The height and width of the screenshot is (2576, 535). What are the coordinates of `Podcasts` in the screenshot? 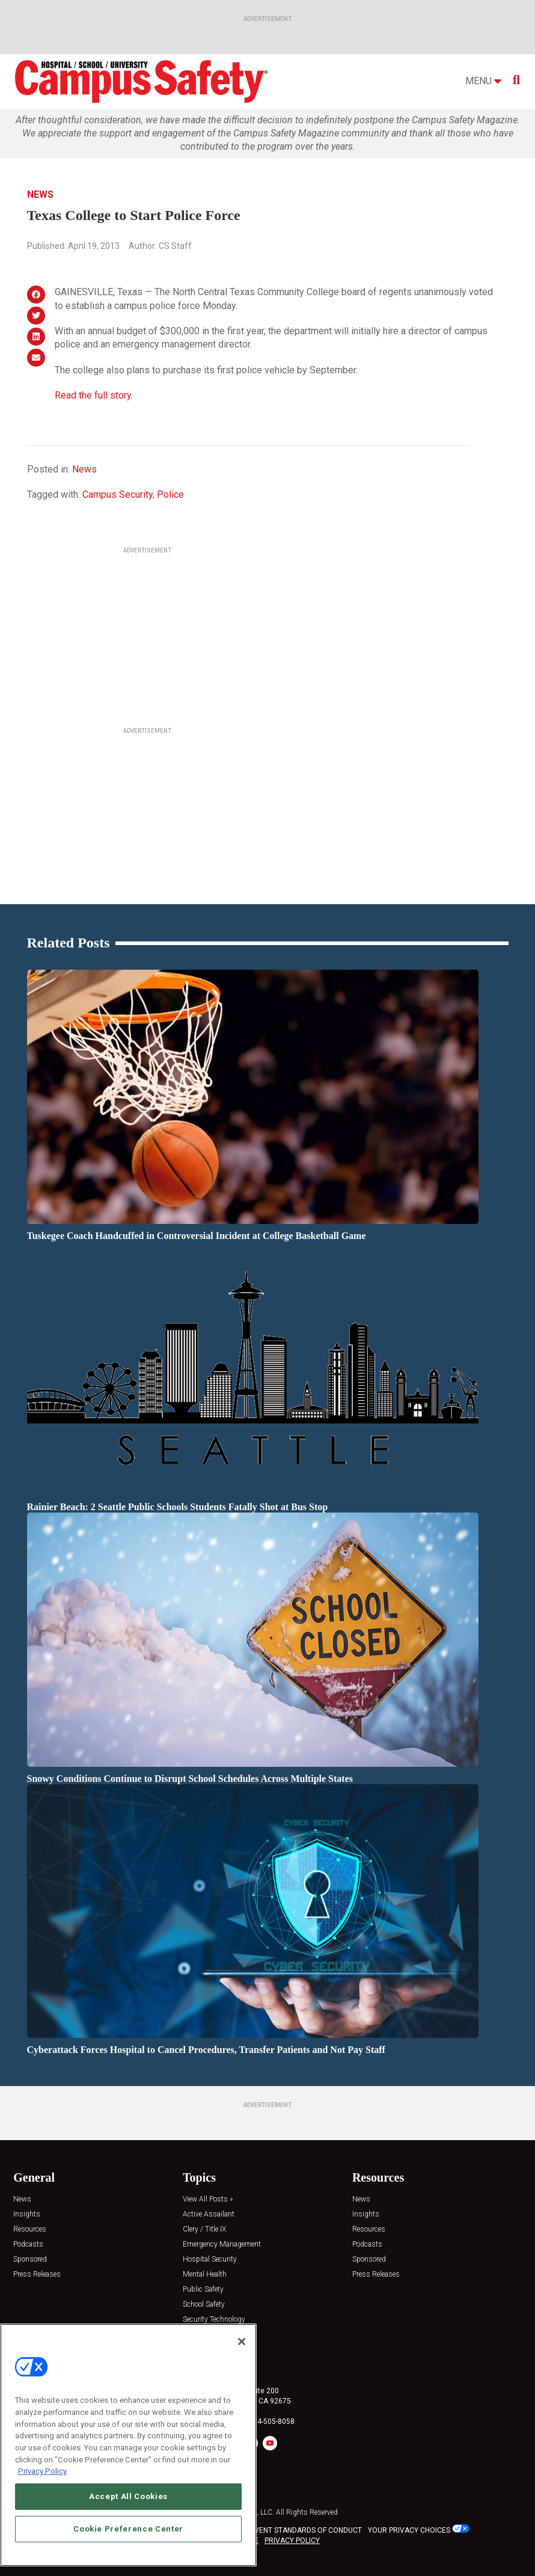 It's located at (28, 2244).